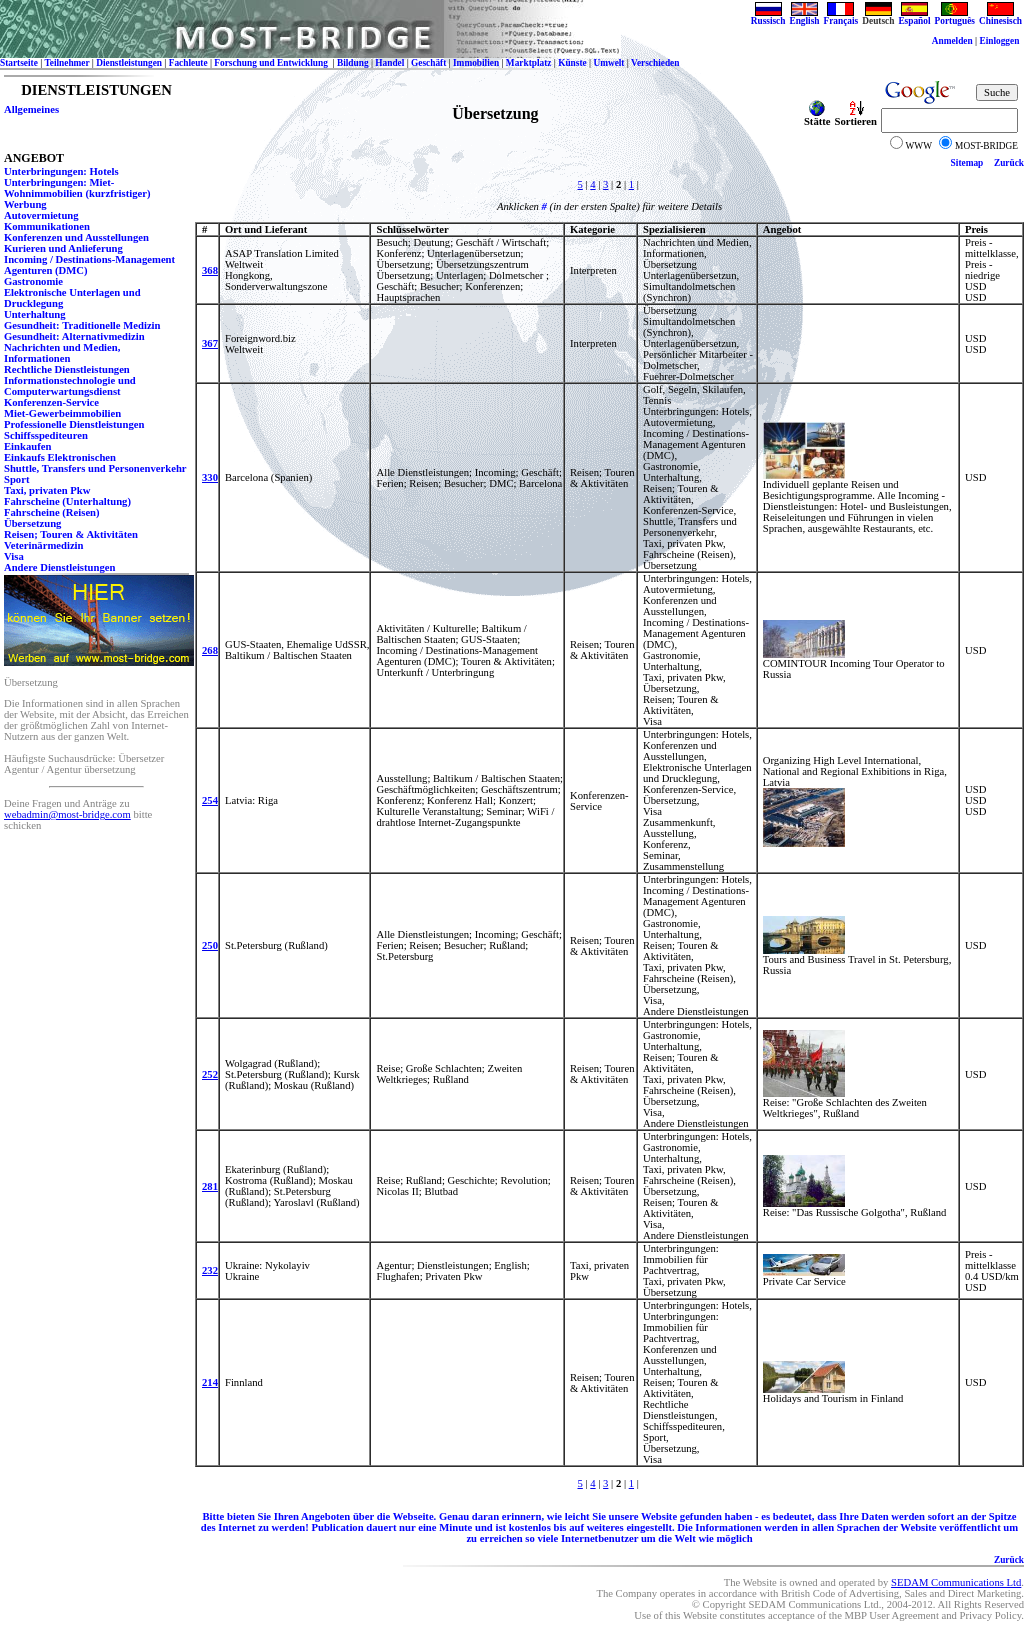 This screenshot has width=1024, height=1632. I want to click on Kurieren und Anlieferung, so click(63, 248).